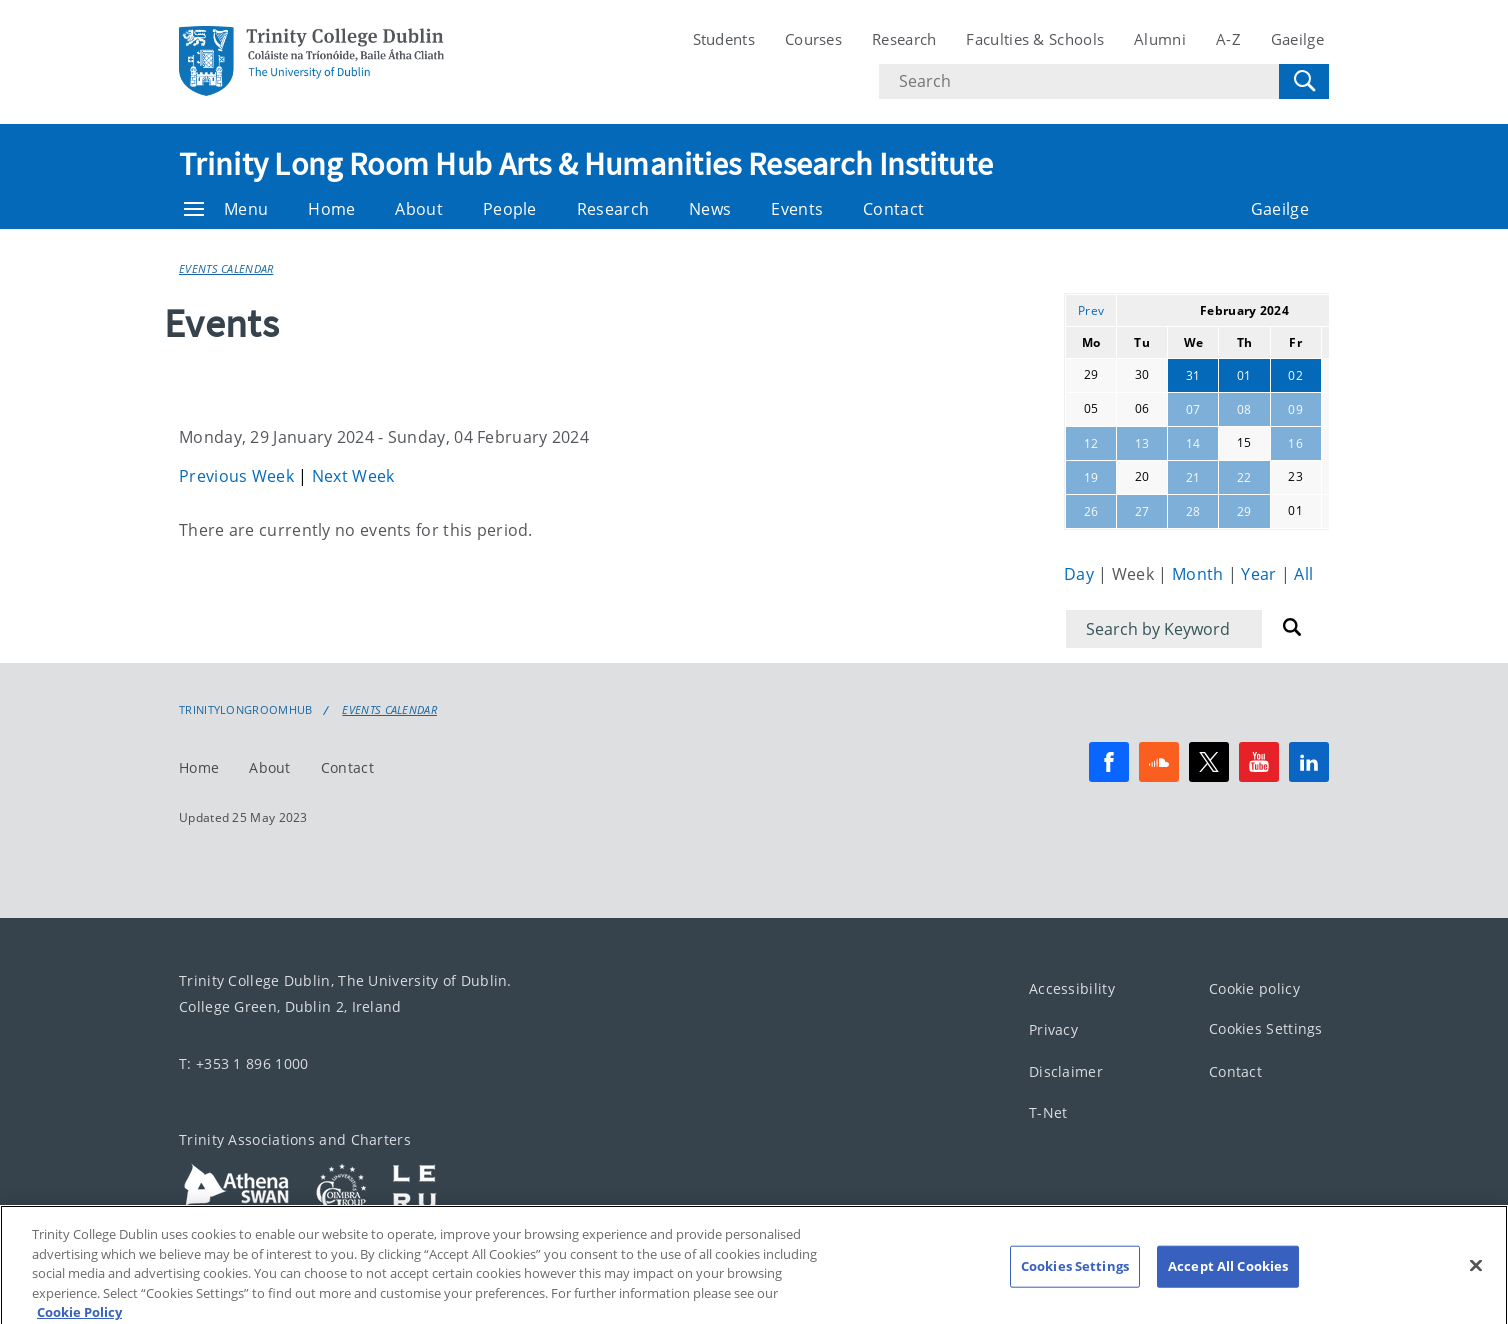 The height and width of the screenshot is (1324, 1508). What do you see at coordinates (1295, 375) in the screenshot?
I see `02` at bounding box center [1295, 375].